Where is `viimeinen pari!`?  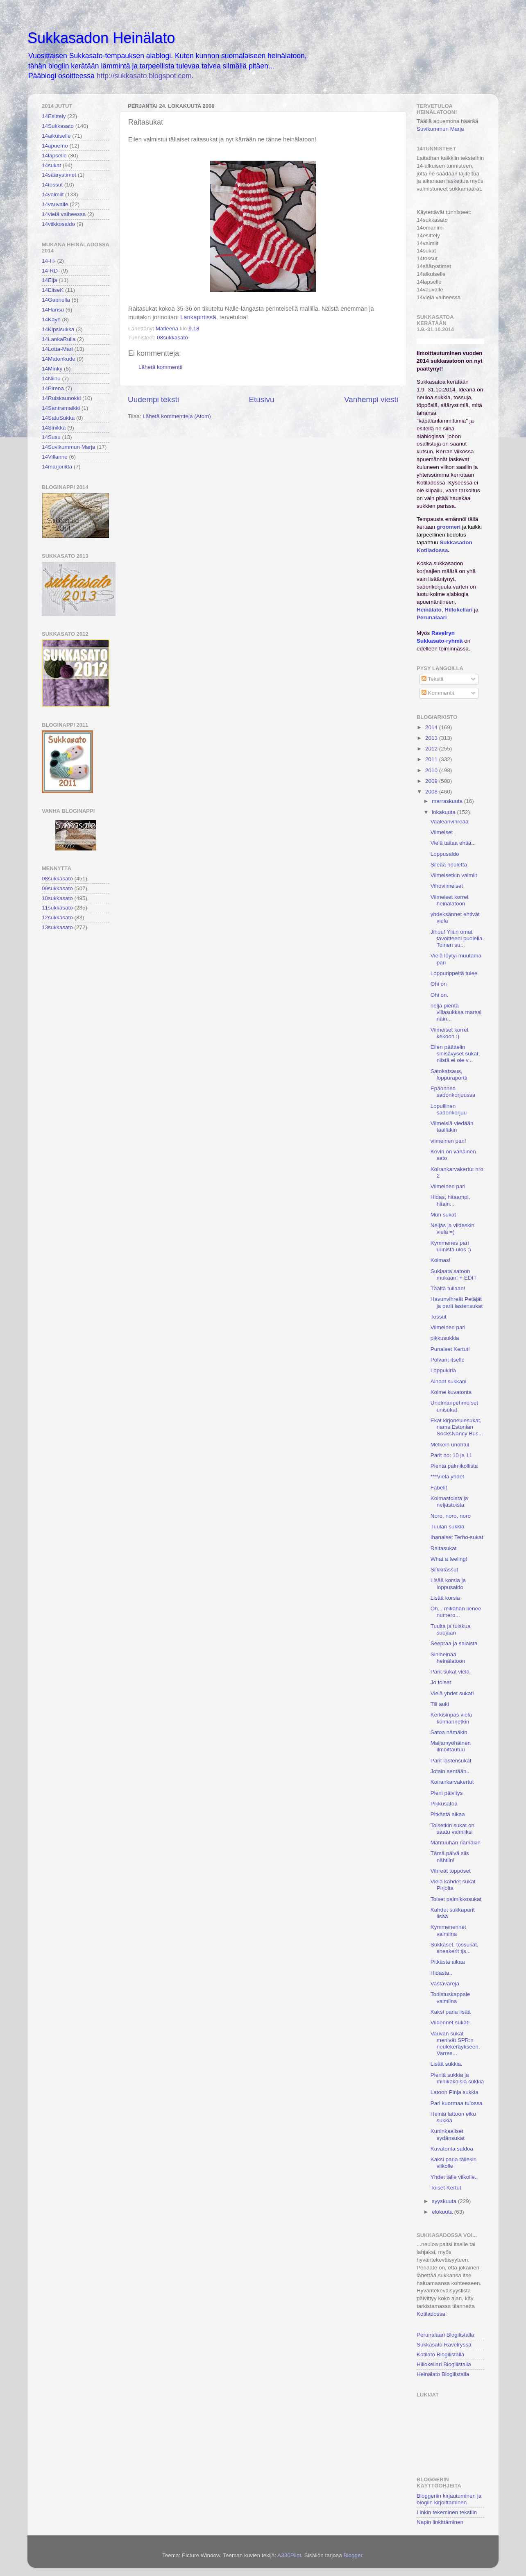 viimeinen pari! is located at coordinates (448, 1141).